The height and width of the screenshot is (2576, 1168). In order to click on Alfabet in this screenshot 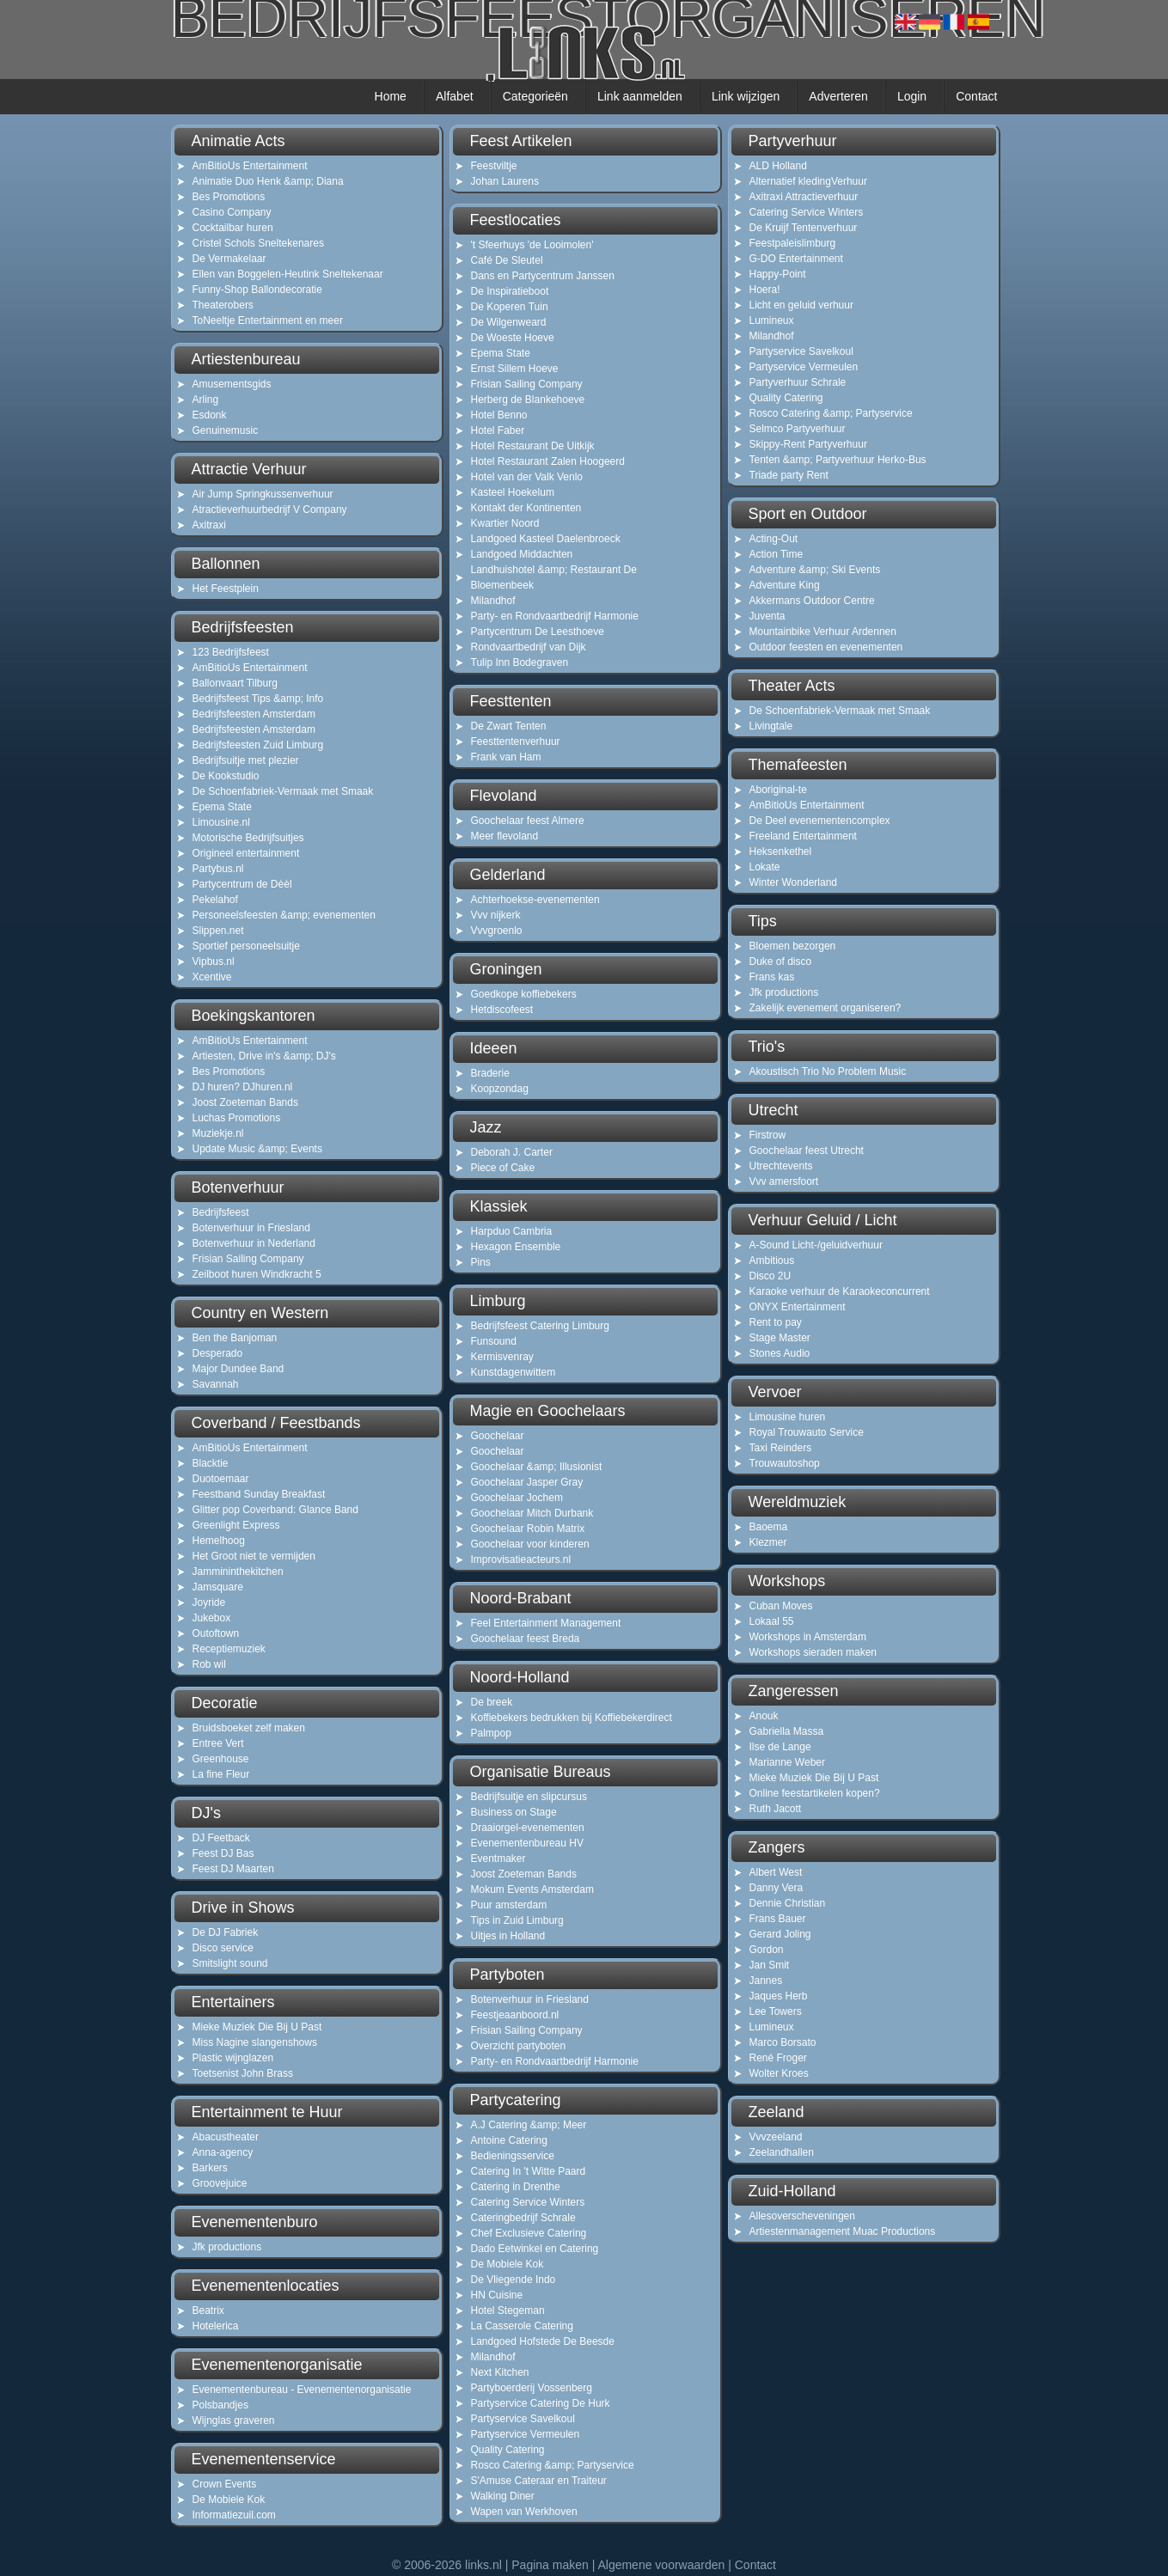, I will do `click(455, 96)`.